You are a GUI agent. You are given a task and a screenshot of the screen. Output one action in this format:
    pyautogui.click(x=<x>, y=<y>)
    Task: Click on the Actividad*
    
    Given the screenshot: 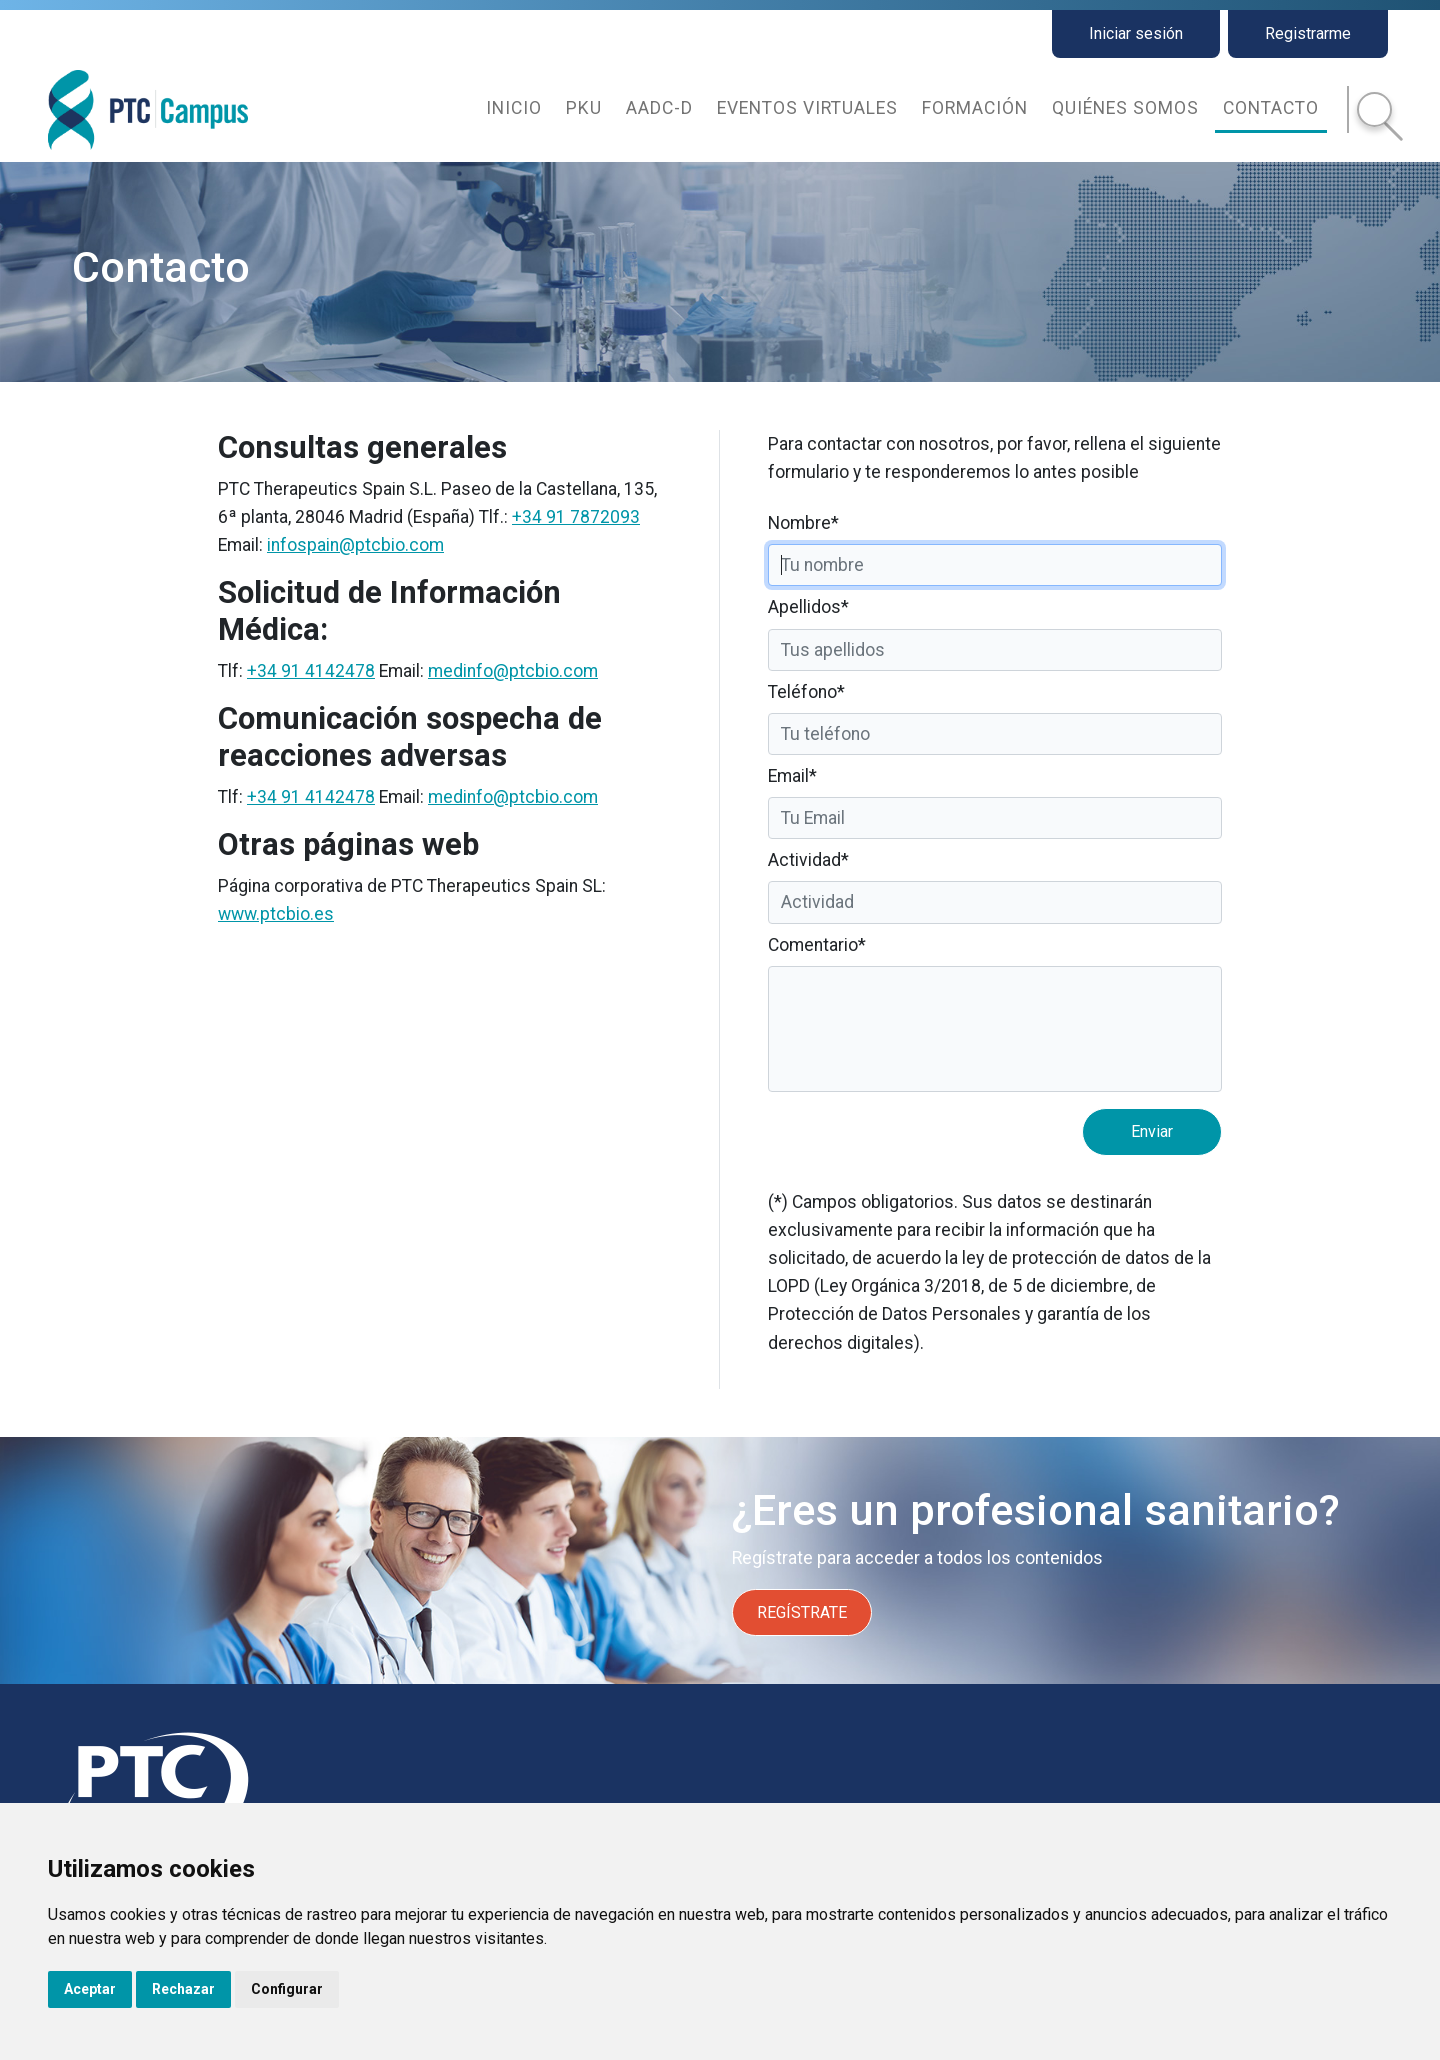 What is the action you would take?
    pyautogui.click(x=808, y=860)
    